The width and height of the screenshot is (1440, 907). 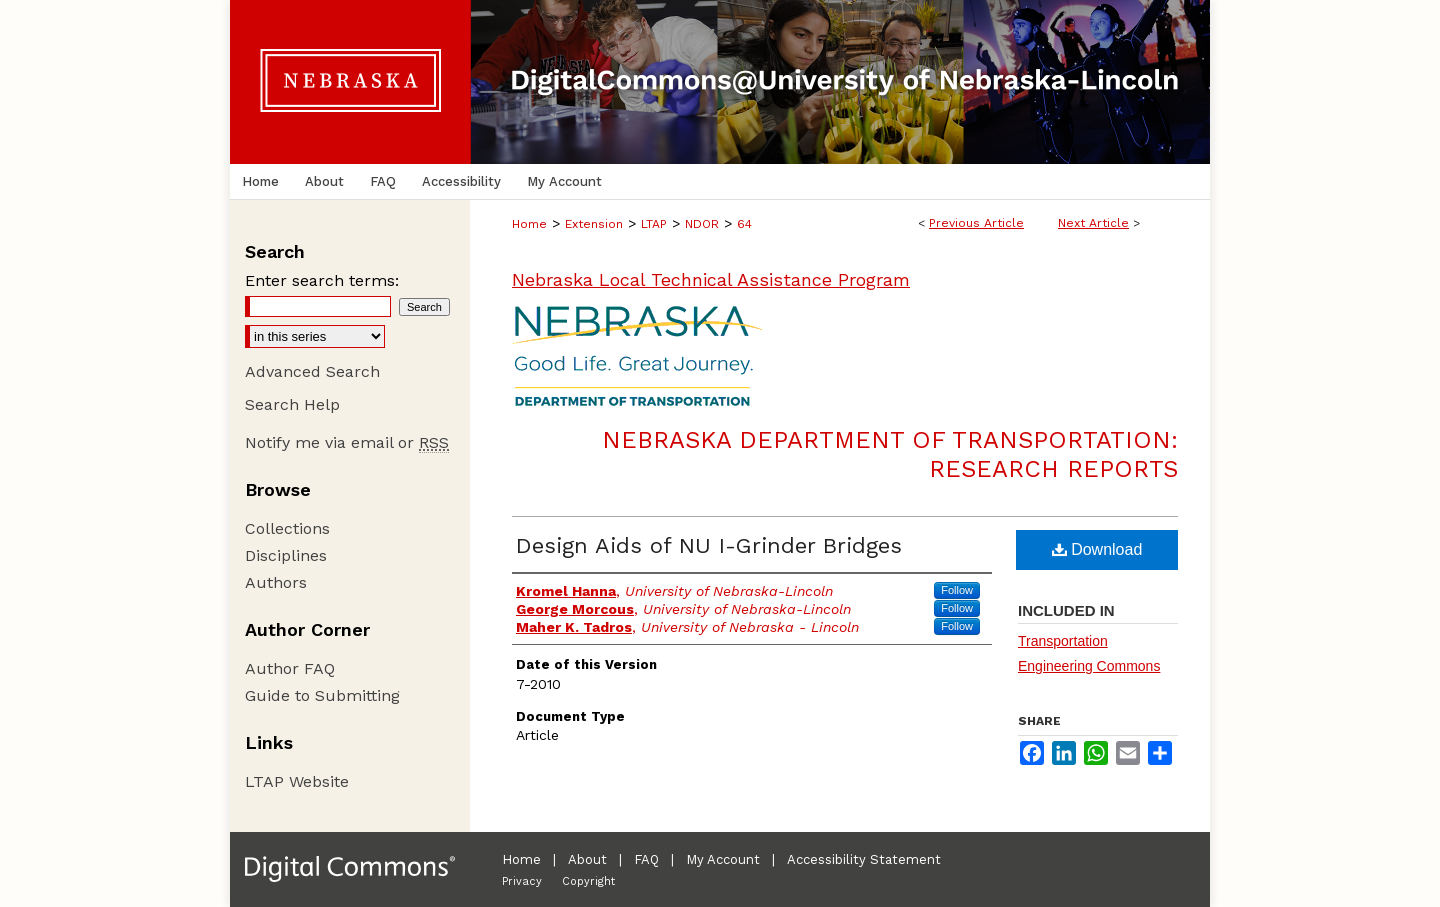 What do you see at coordinates (711, 279) in the screenshot?
I see `Nebraska Local Technical Assistance Program` at bounding box center [711, 279].